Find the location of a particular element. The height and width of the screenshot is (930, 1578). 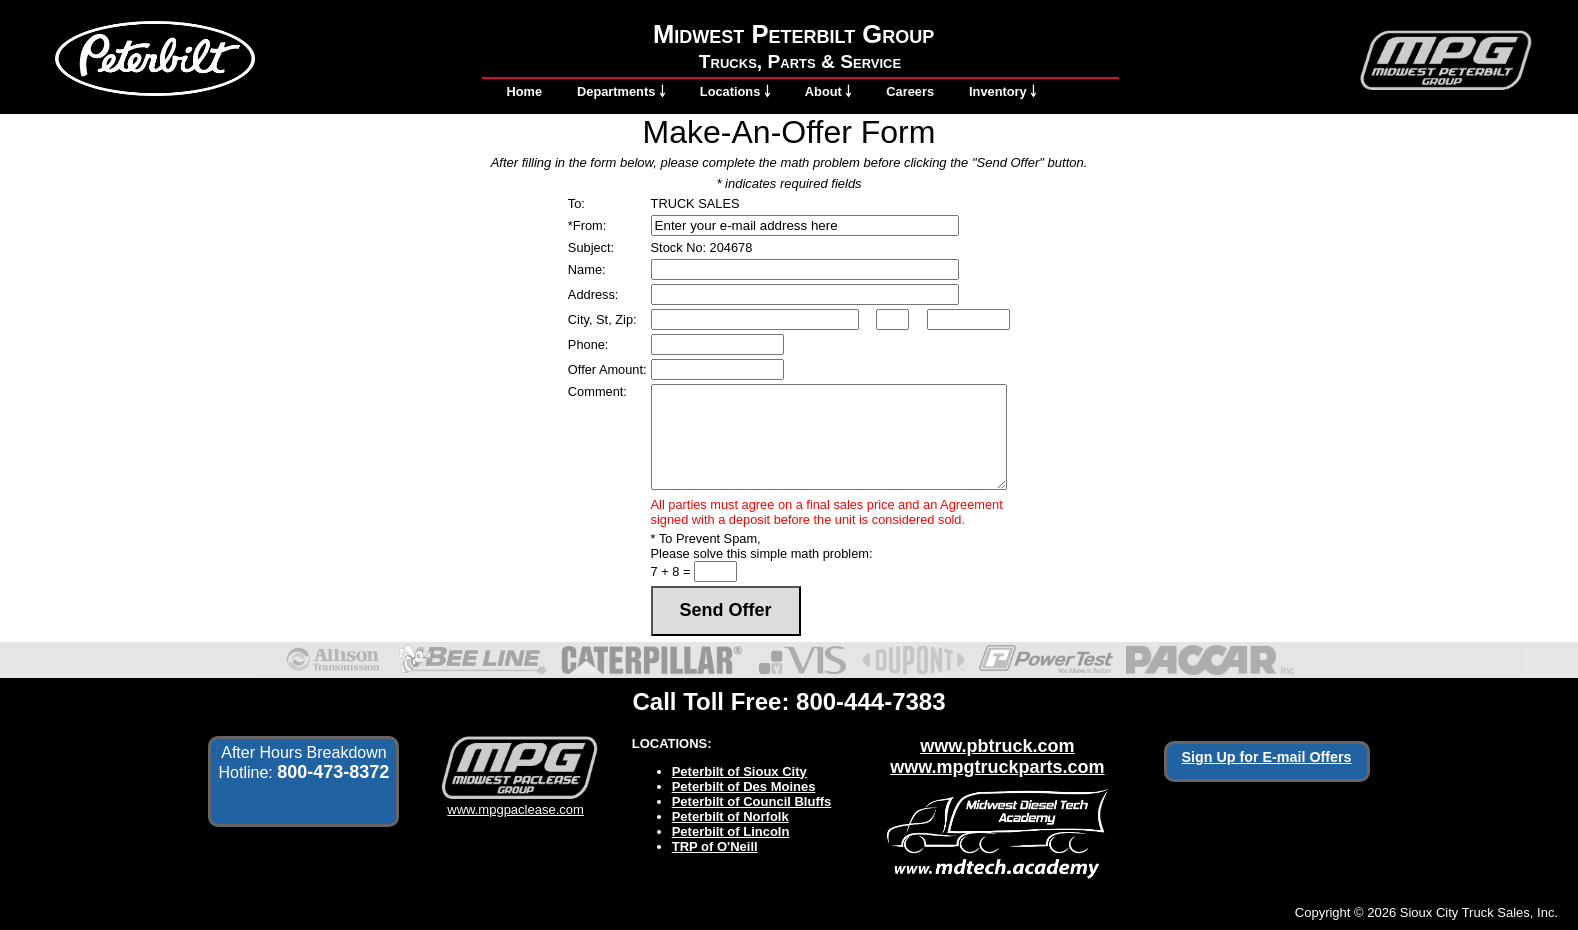

Careers is located at coordinates (910, 91).